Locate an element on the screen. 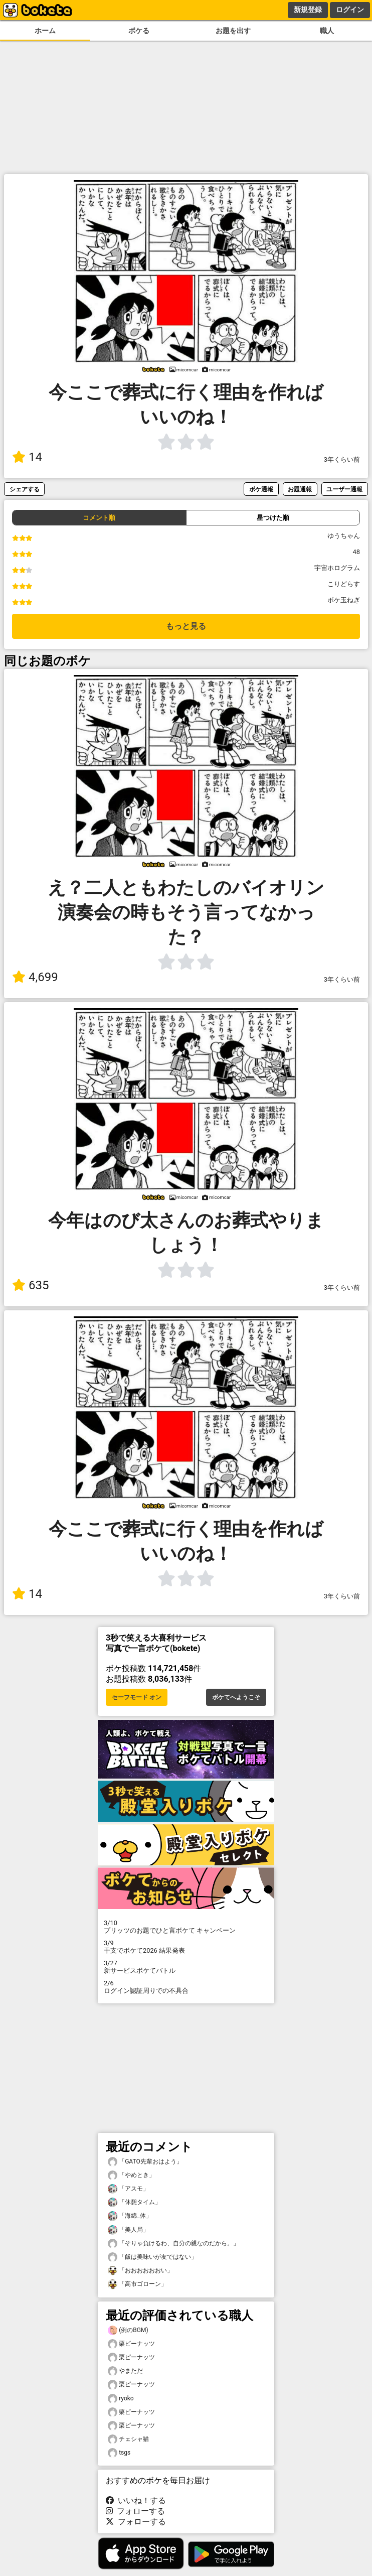  「高市ゴローン」 is located at coordinates (137, 2284).